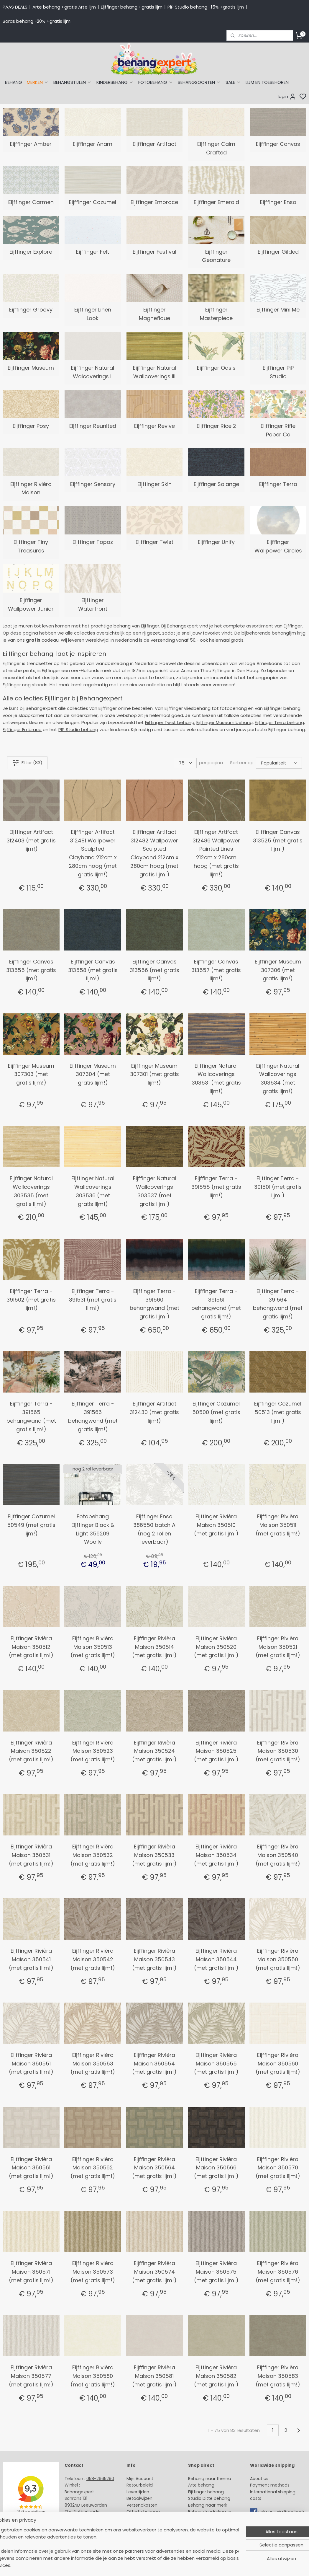 The width and height of the screenshot is (309, 2576). What do you see at coordinates (115, 2551) in the screenshot?
I see `[region]` at bounding box center [115, 2551].